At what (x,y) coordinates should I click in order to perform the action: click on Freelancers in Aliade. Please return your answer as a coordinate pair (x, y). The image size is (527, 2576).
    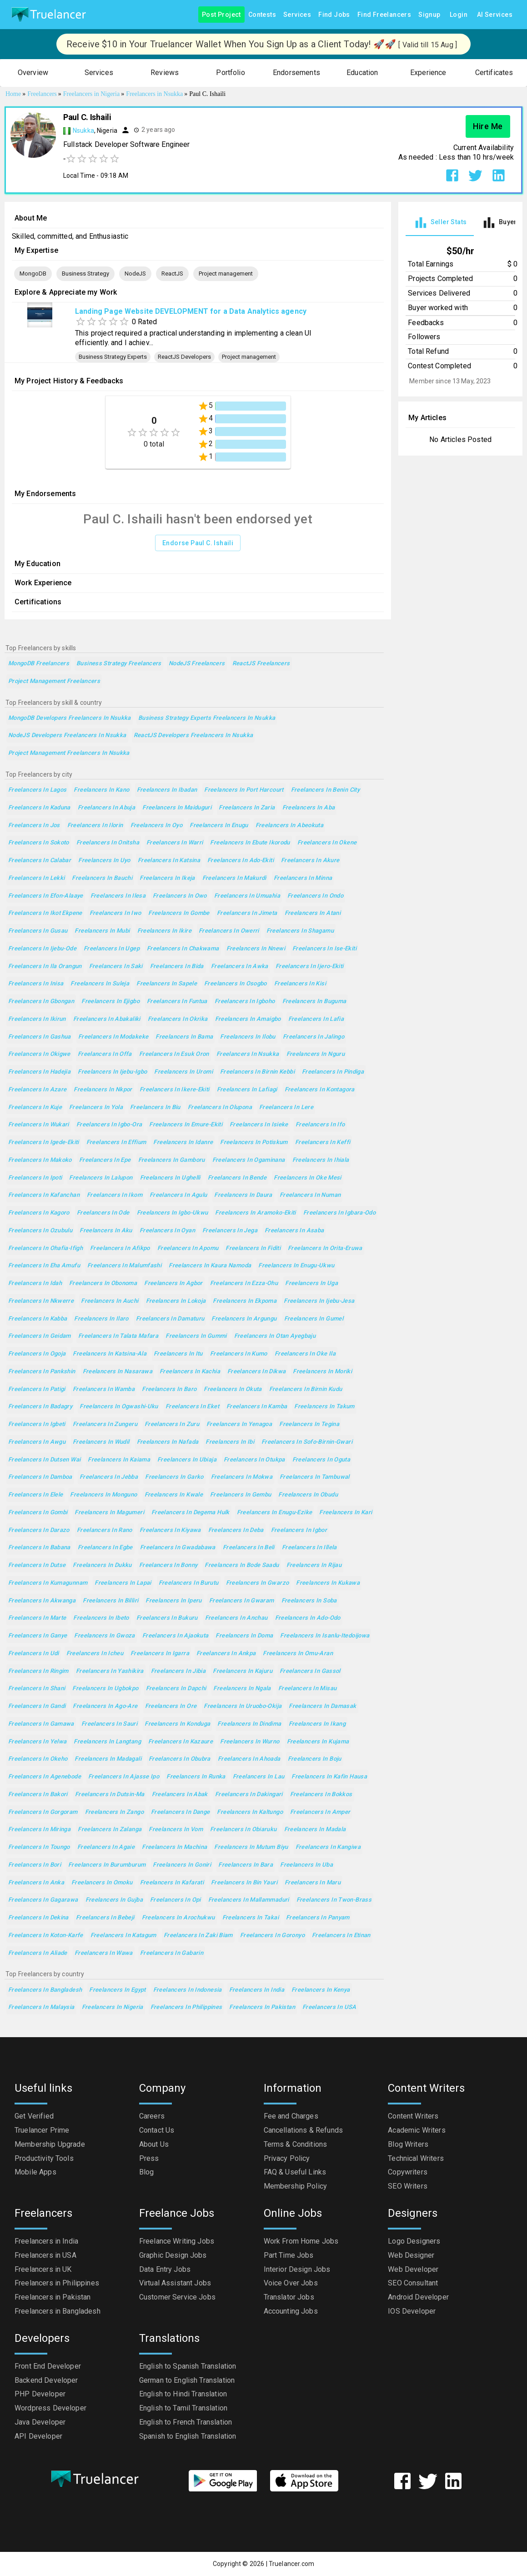
    Looking at the image, I should click on (37, 1953).